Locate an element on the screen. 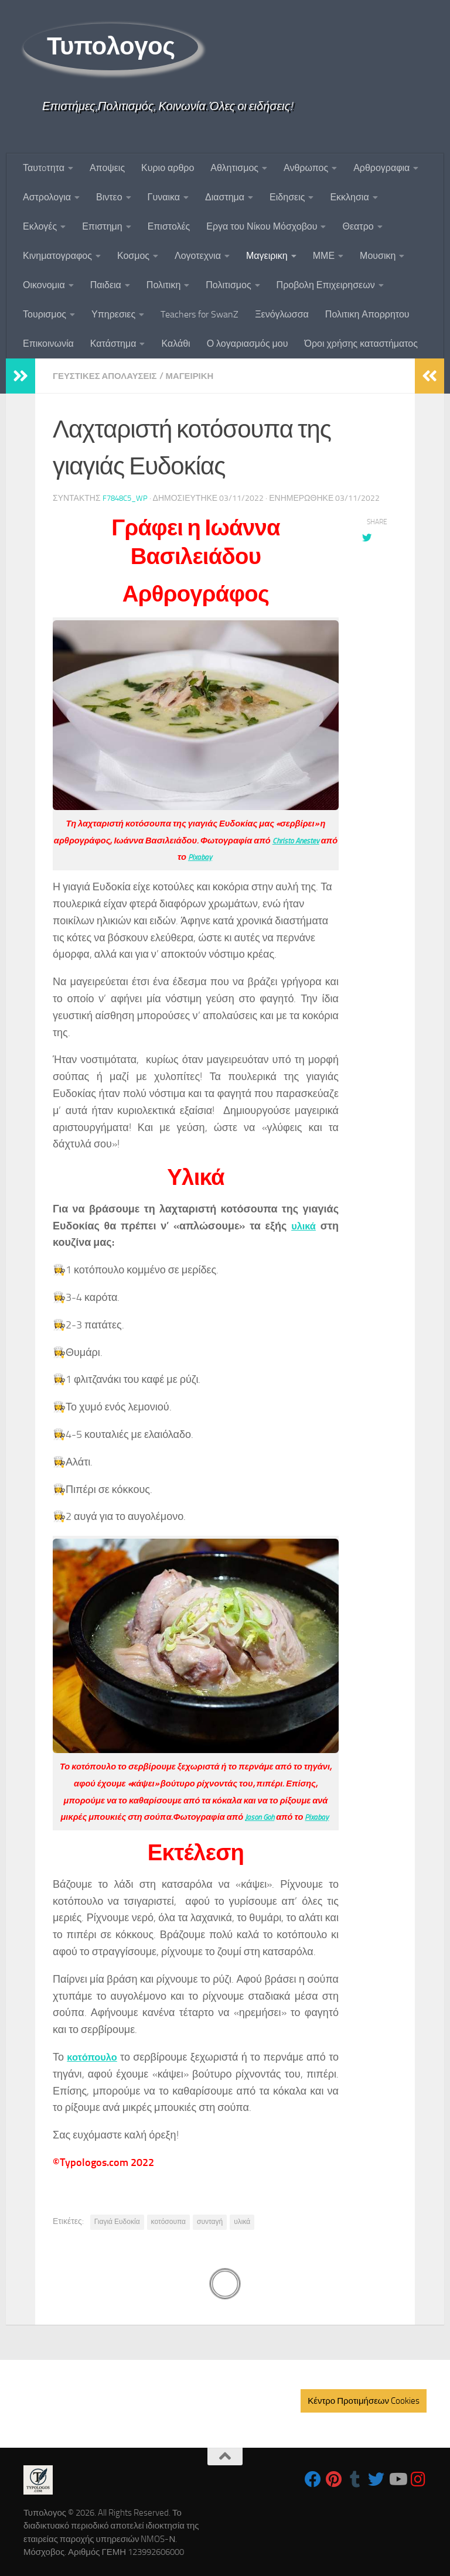 The image size is (450, 2576). Ο λογαριασμός μου is located at coordinates (247, 343).